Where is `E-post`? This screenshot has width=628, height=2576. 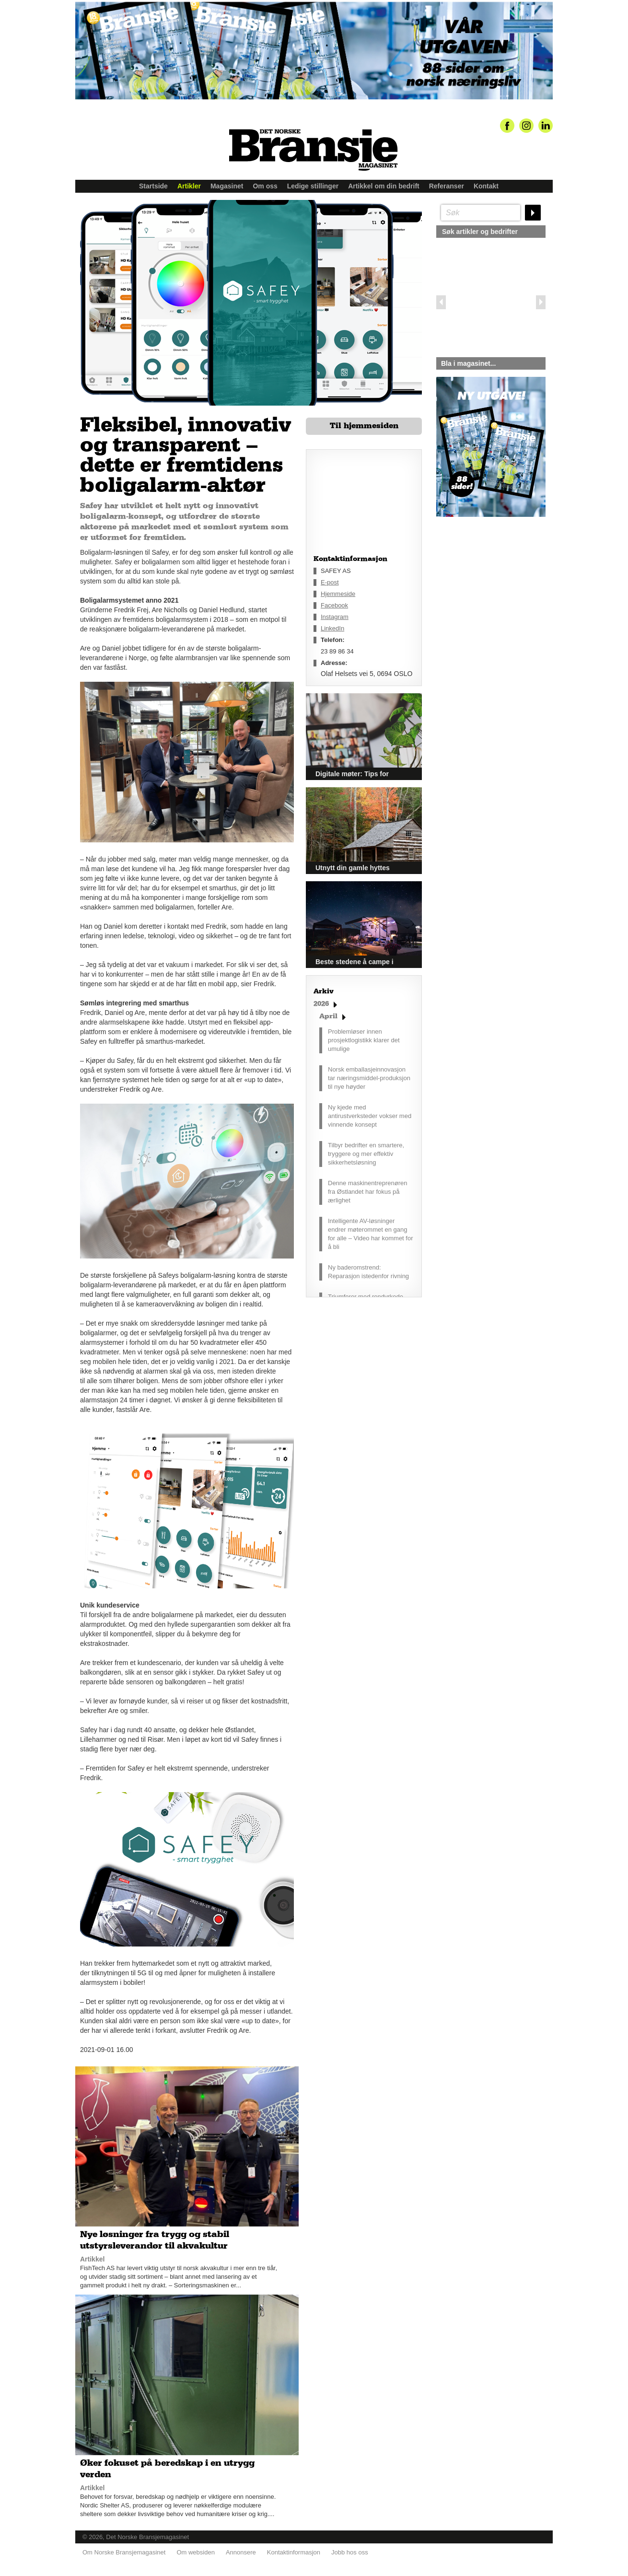 E-post is located at coordinates (330, 582).